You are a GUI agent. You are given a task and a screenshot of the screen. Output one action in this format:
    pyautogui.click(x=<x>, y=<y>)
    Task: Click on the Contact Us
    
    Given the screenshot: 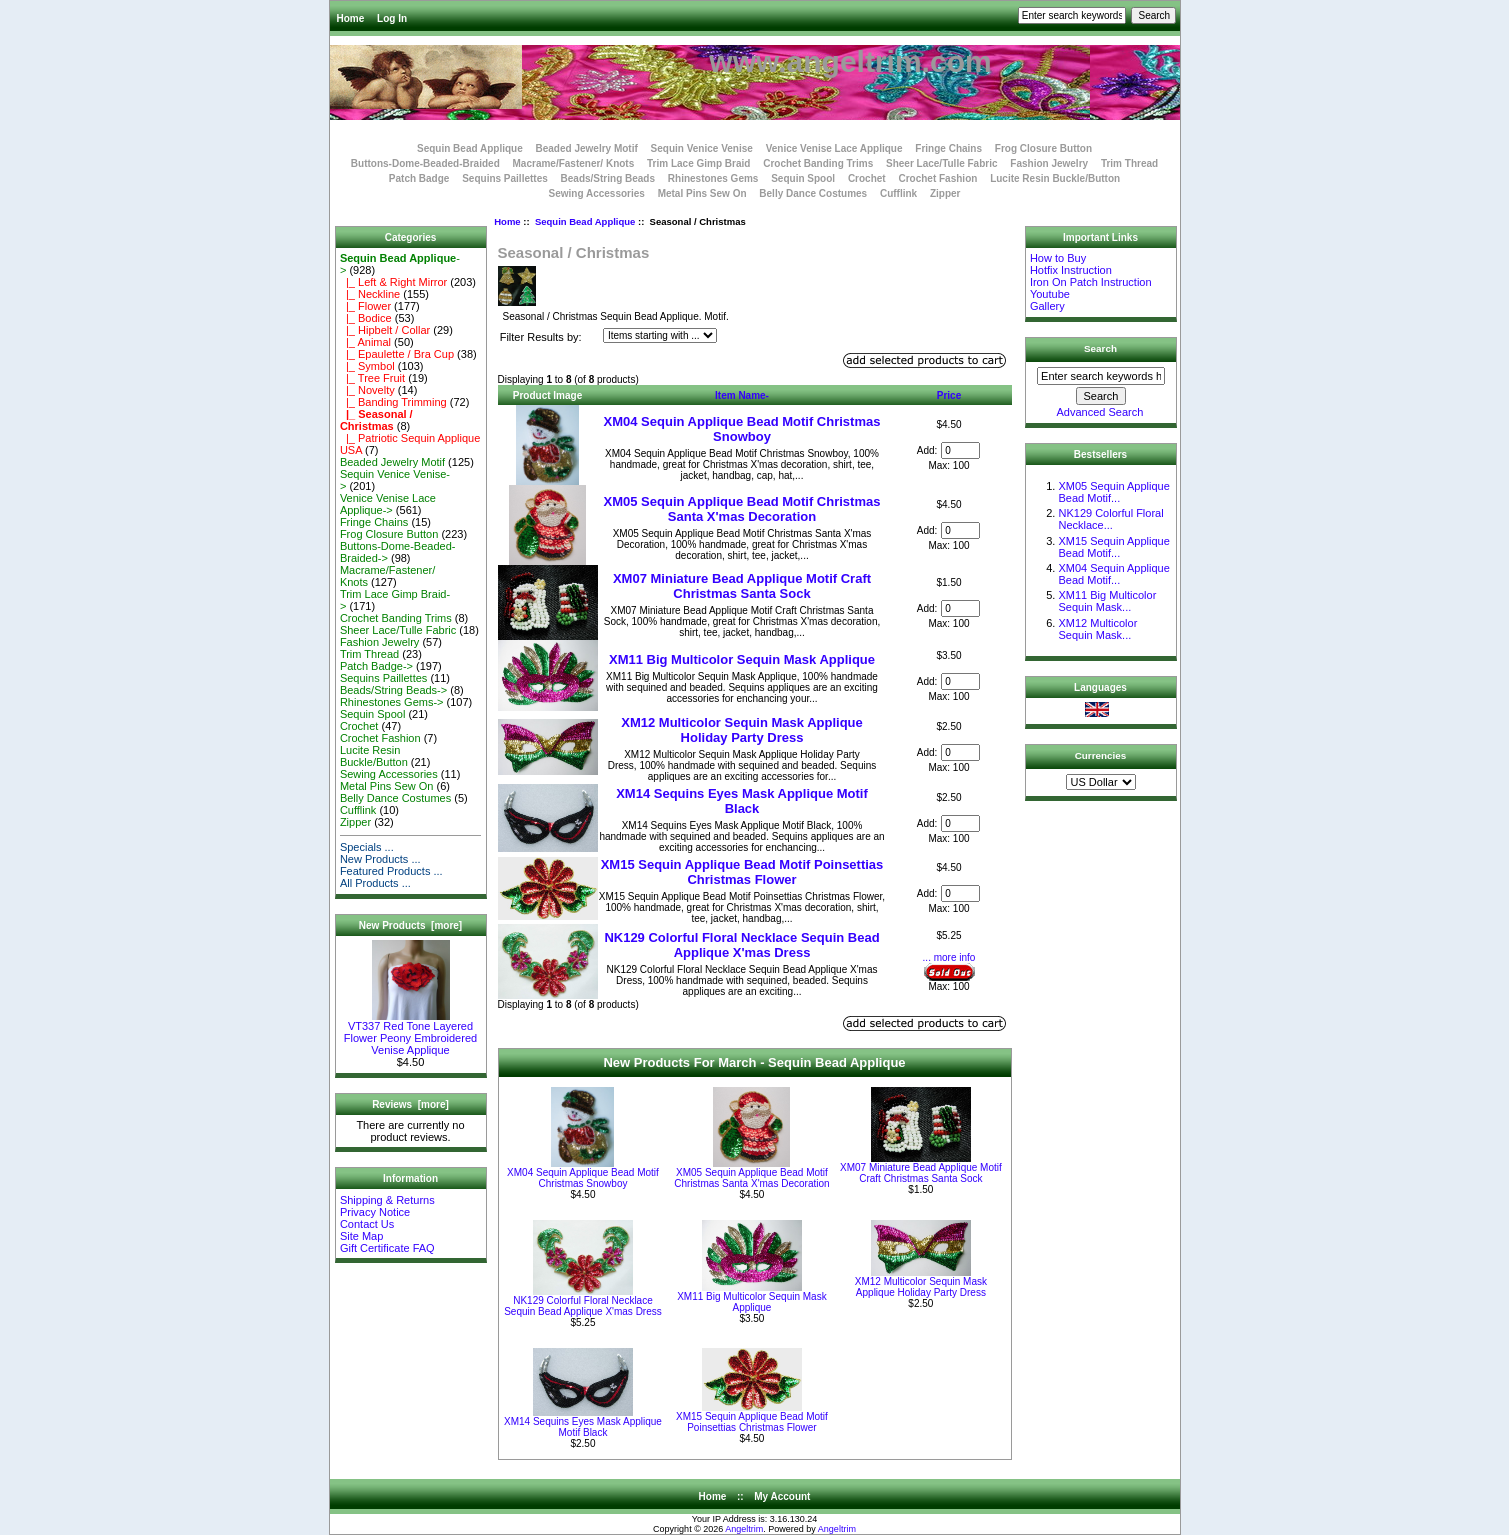 What is the action you would take?
    pyautogui.click(x=367, y=1224)
    